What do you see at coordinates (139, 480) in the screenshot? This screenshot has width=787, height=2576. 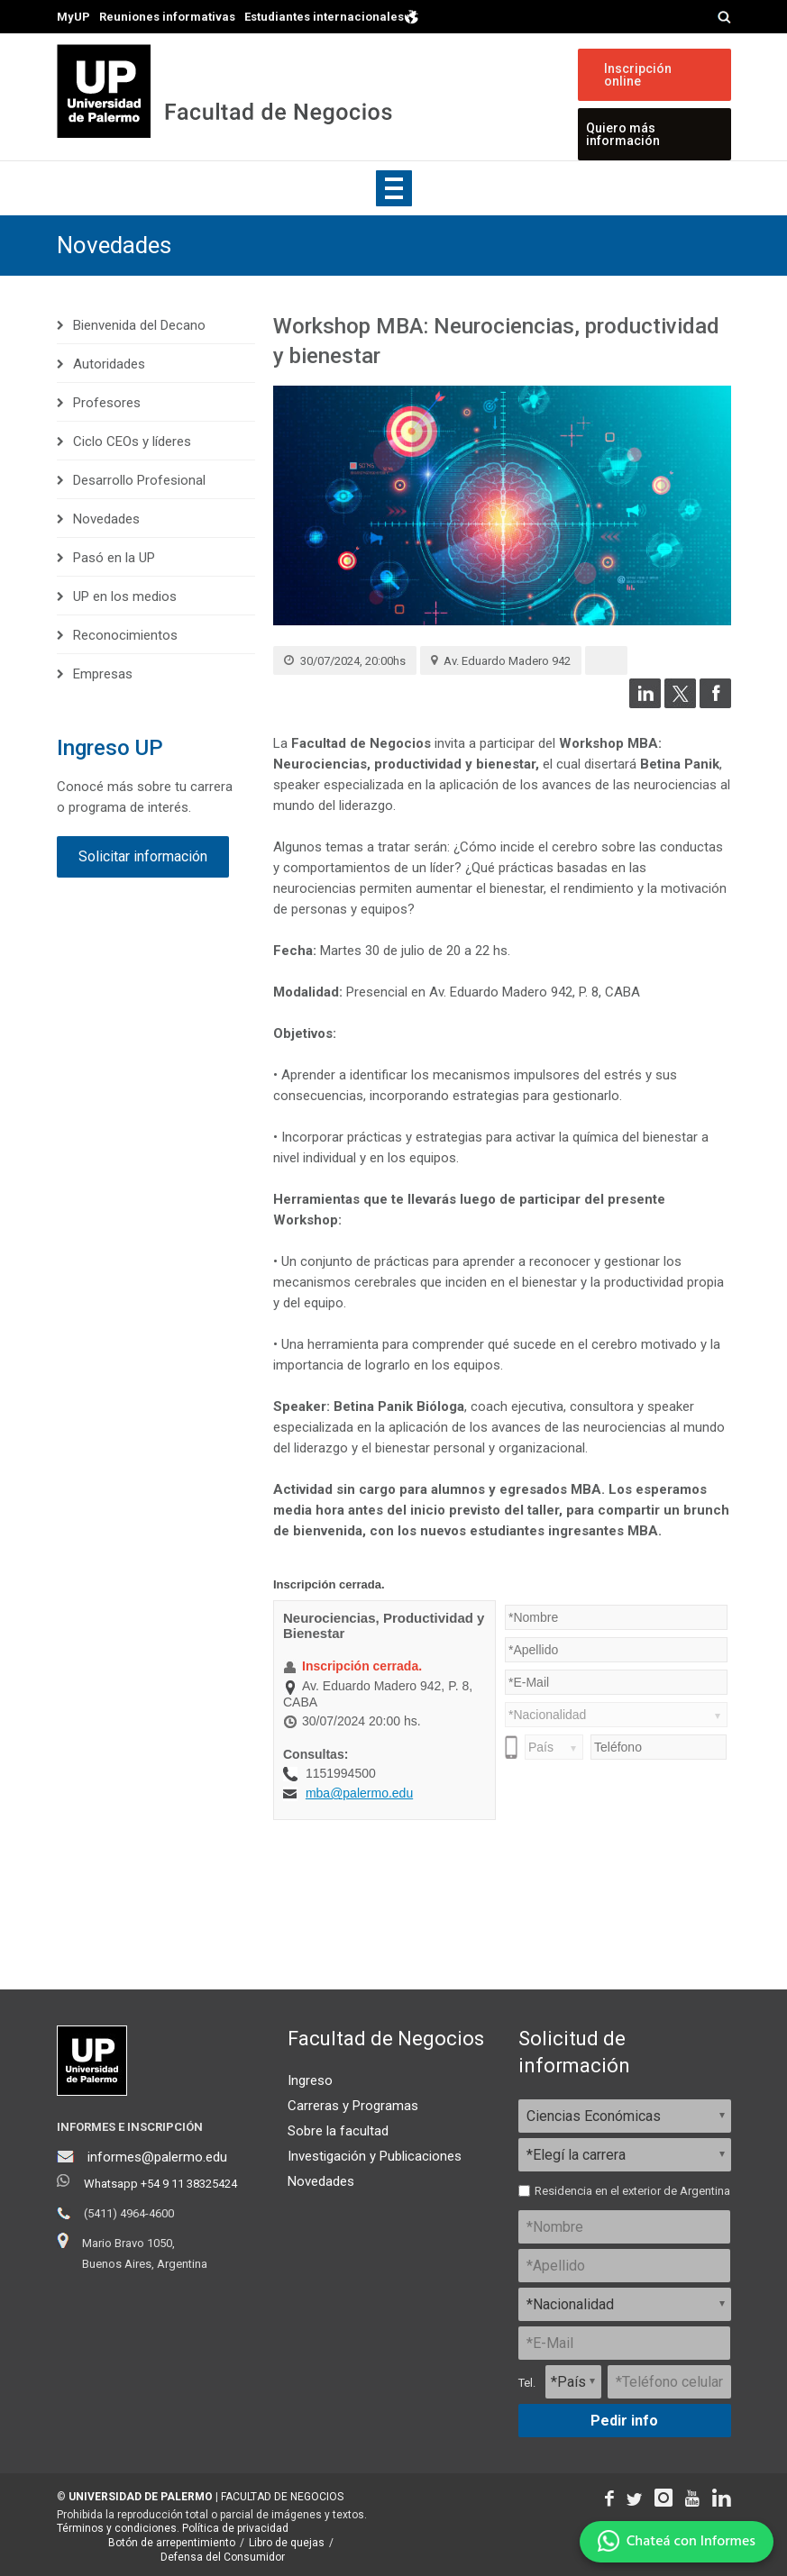 I see `Desarrollo Profesional` at bounding box center [139, 480].